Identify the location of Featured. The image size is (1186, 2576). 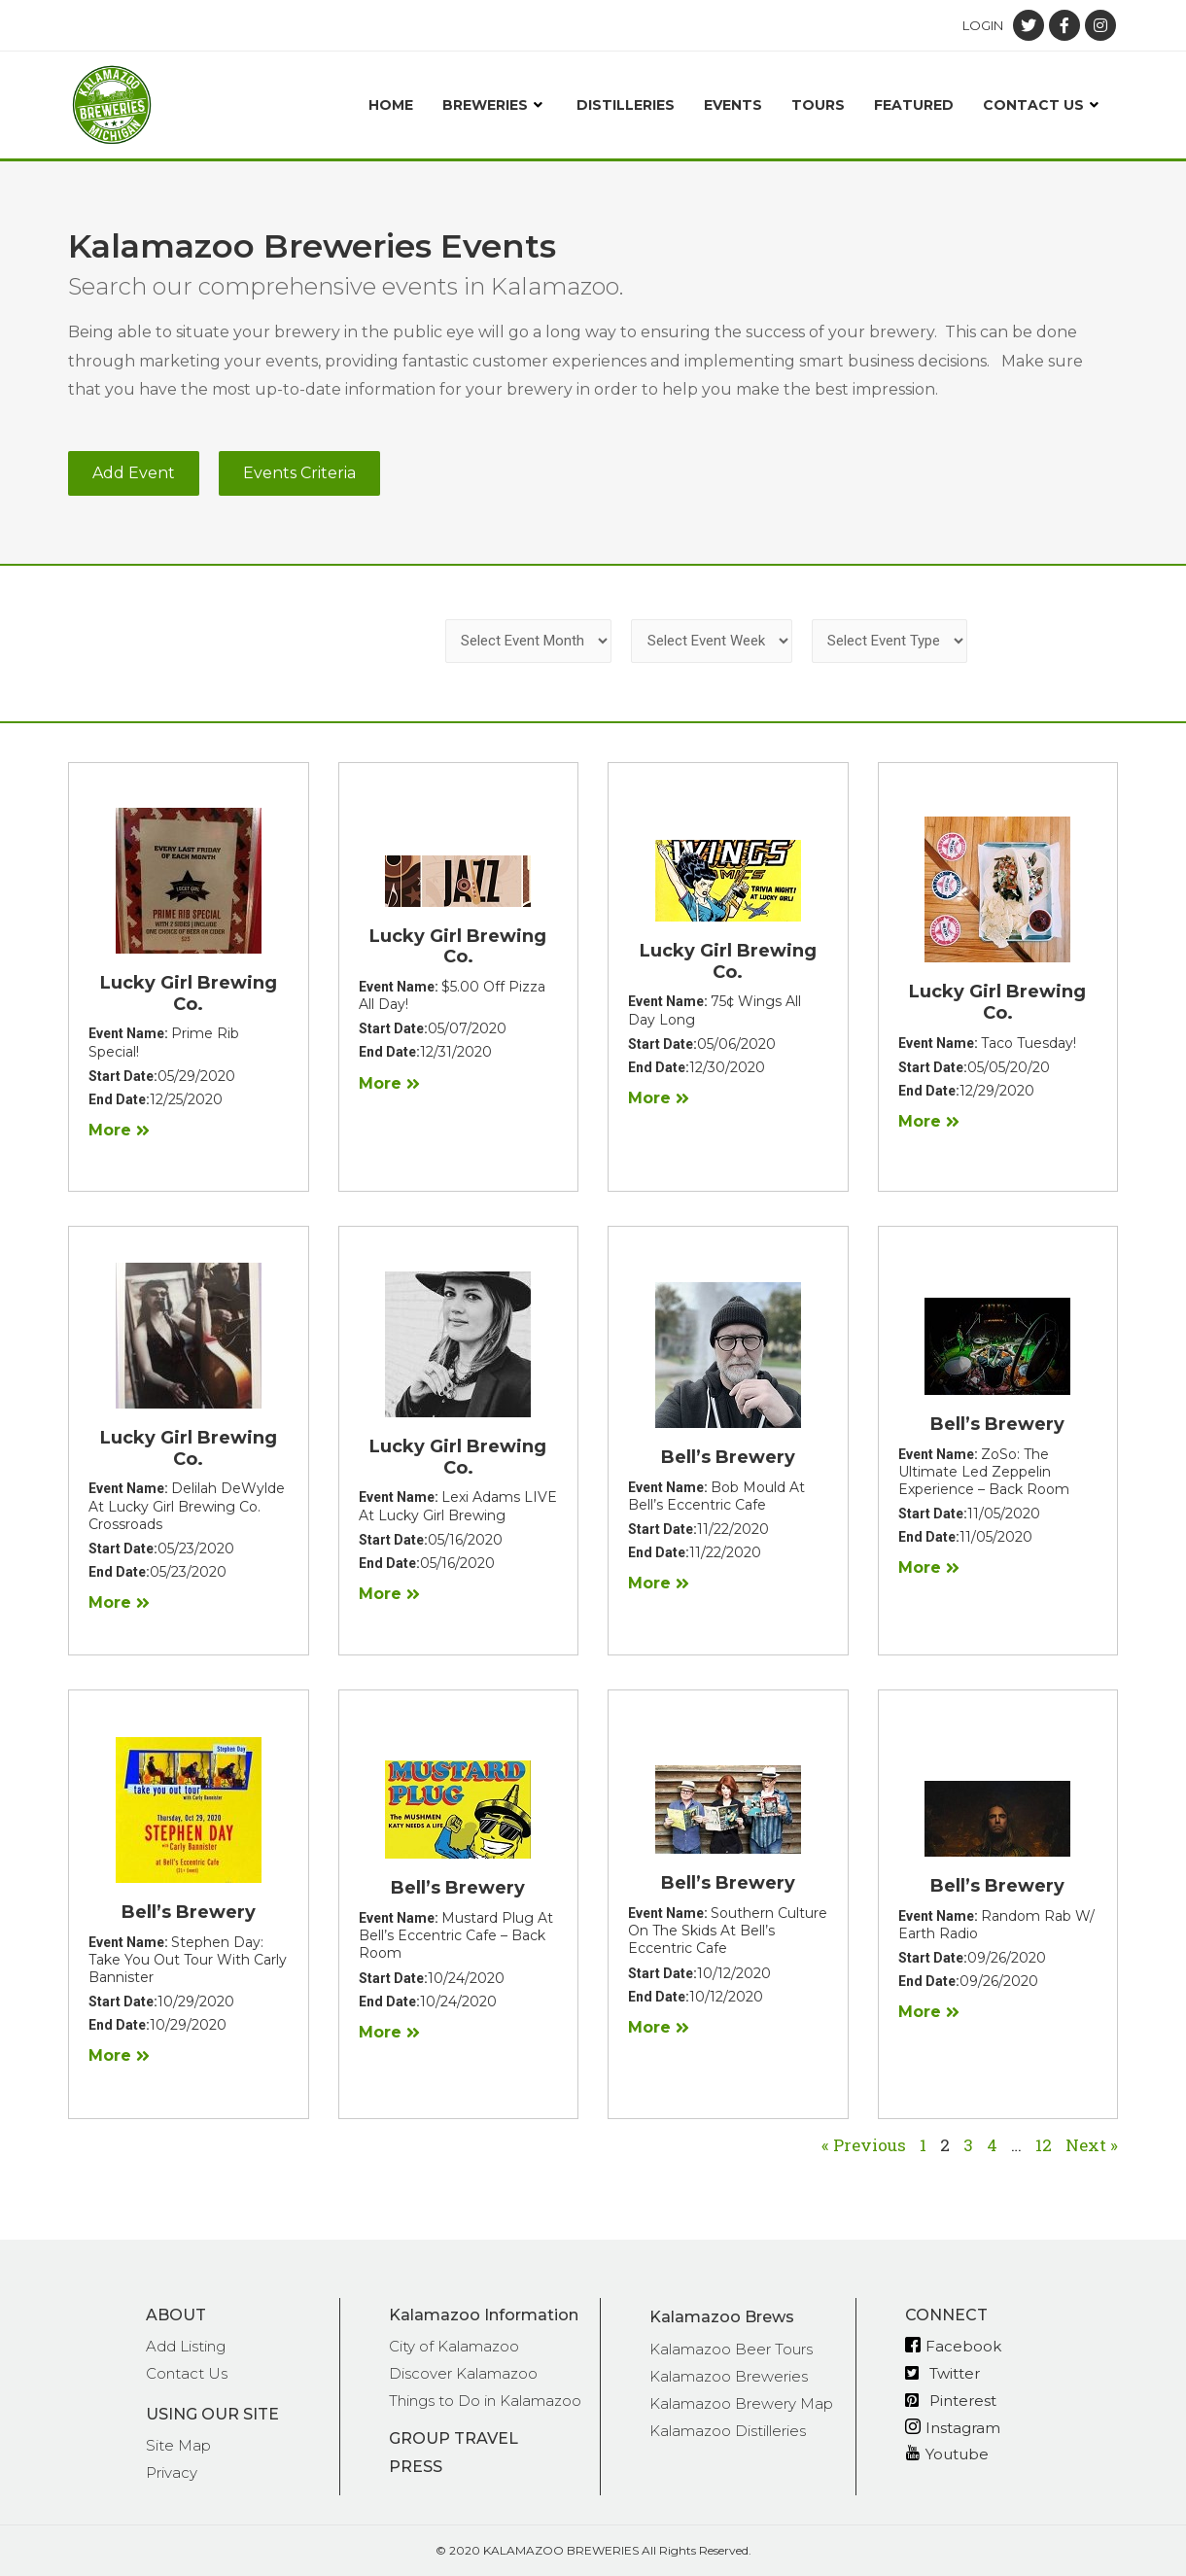
(914, 105).